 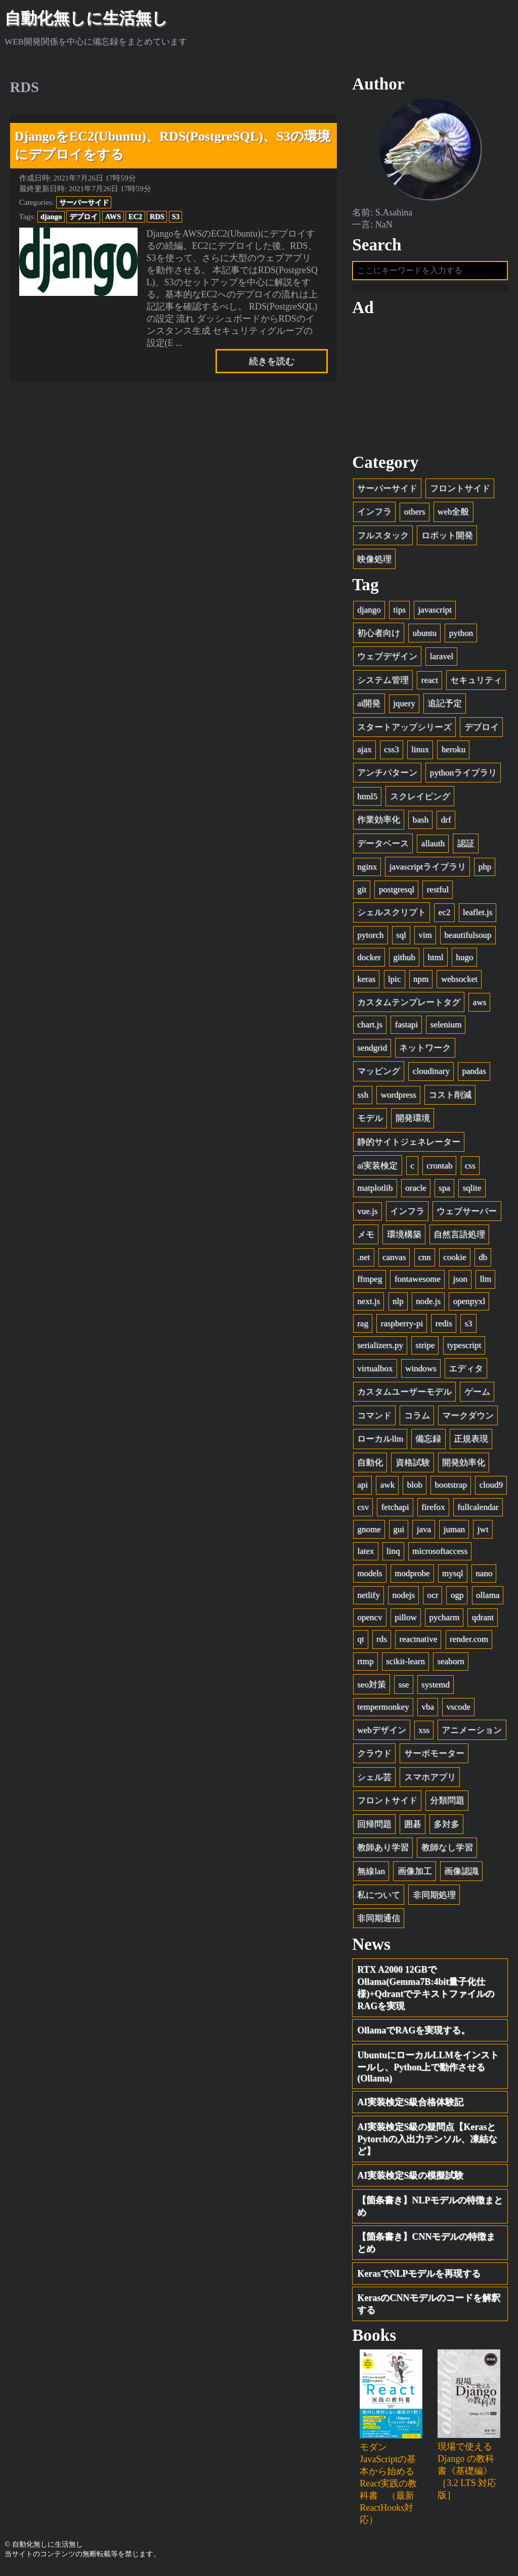 What do you see at coordinates (410, 2106) in the screenshot?
I see `AI実装検定S級合格体験記` at bounding box center [410, 2106].